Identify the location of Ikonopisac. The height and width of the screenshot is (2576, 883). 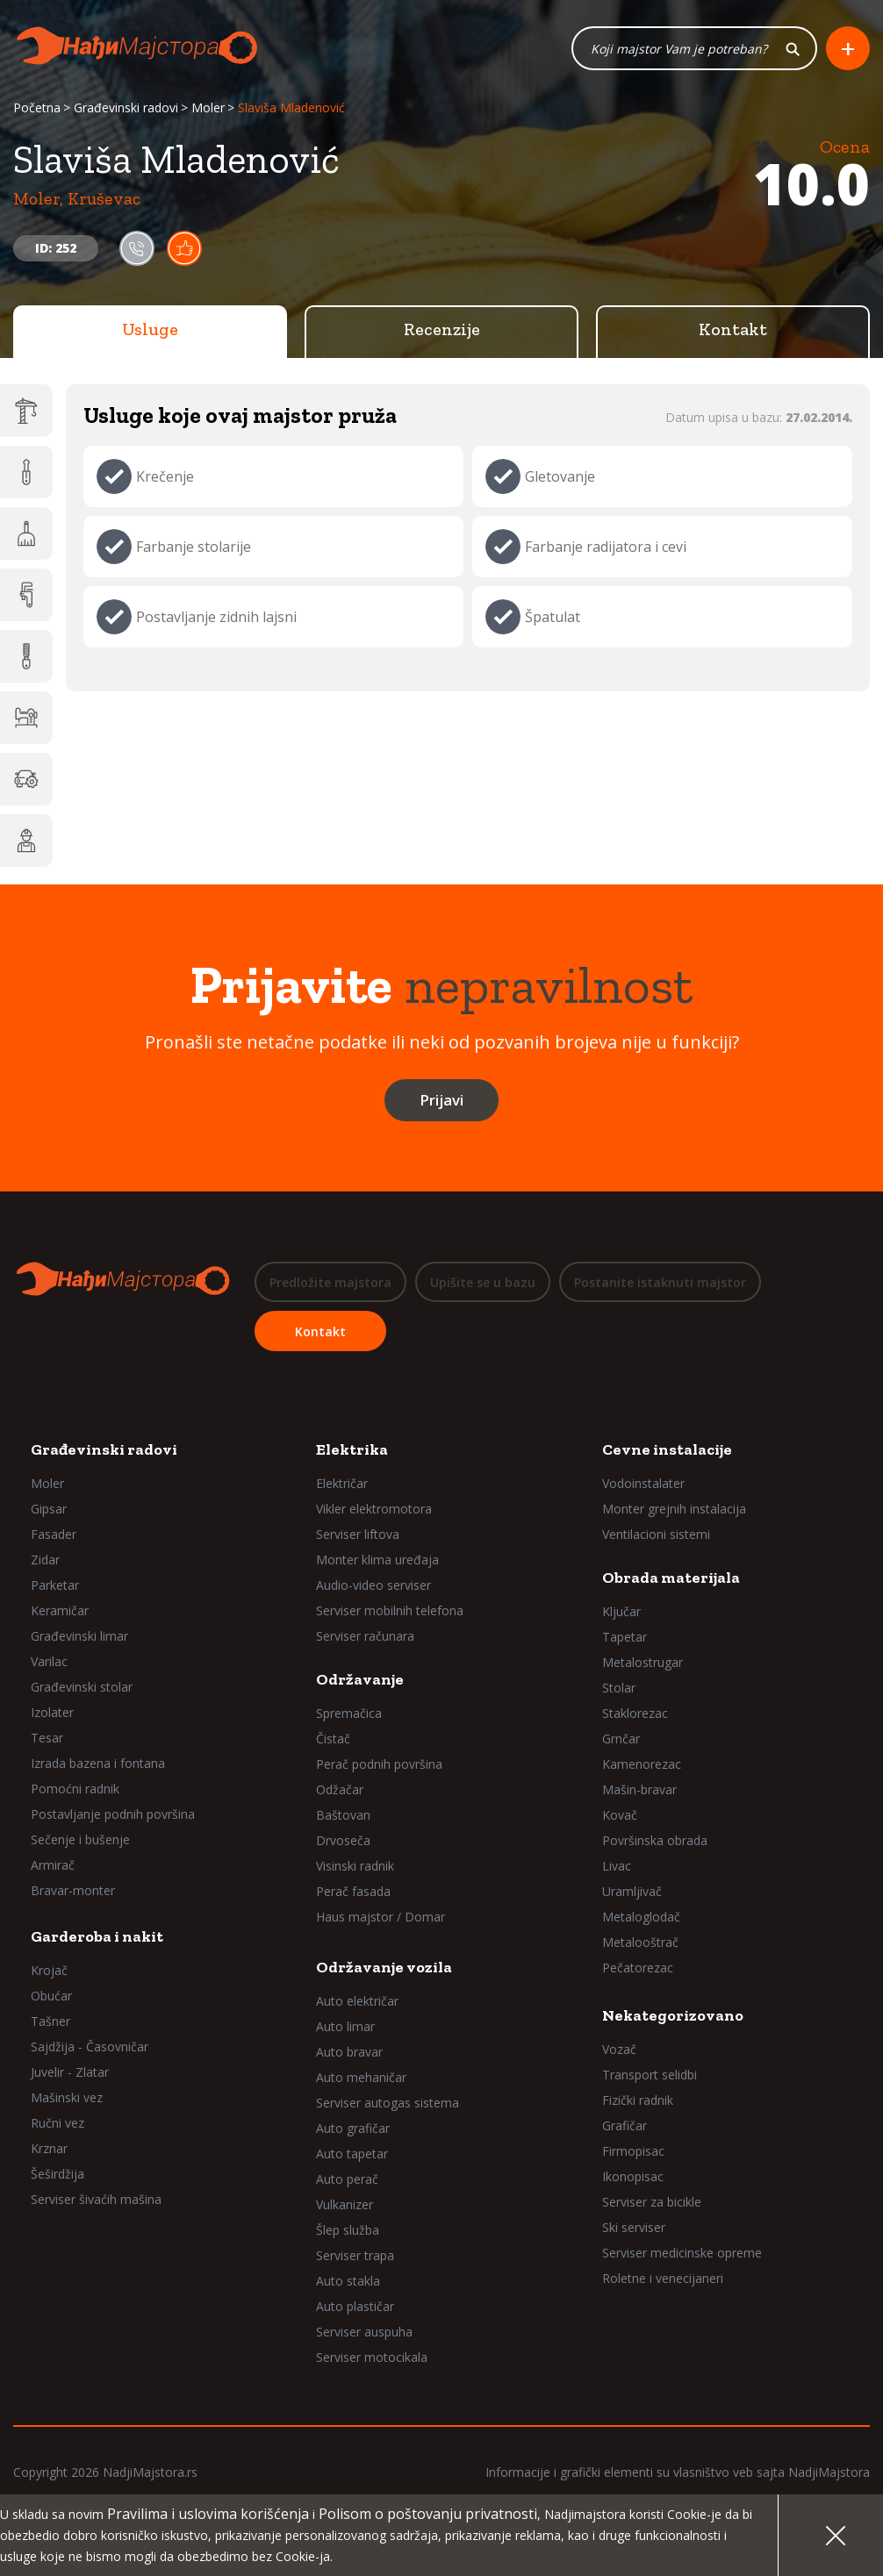
(633, 2176).